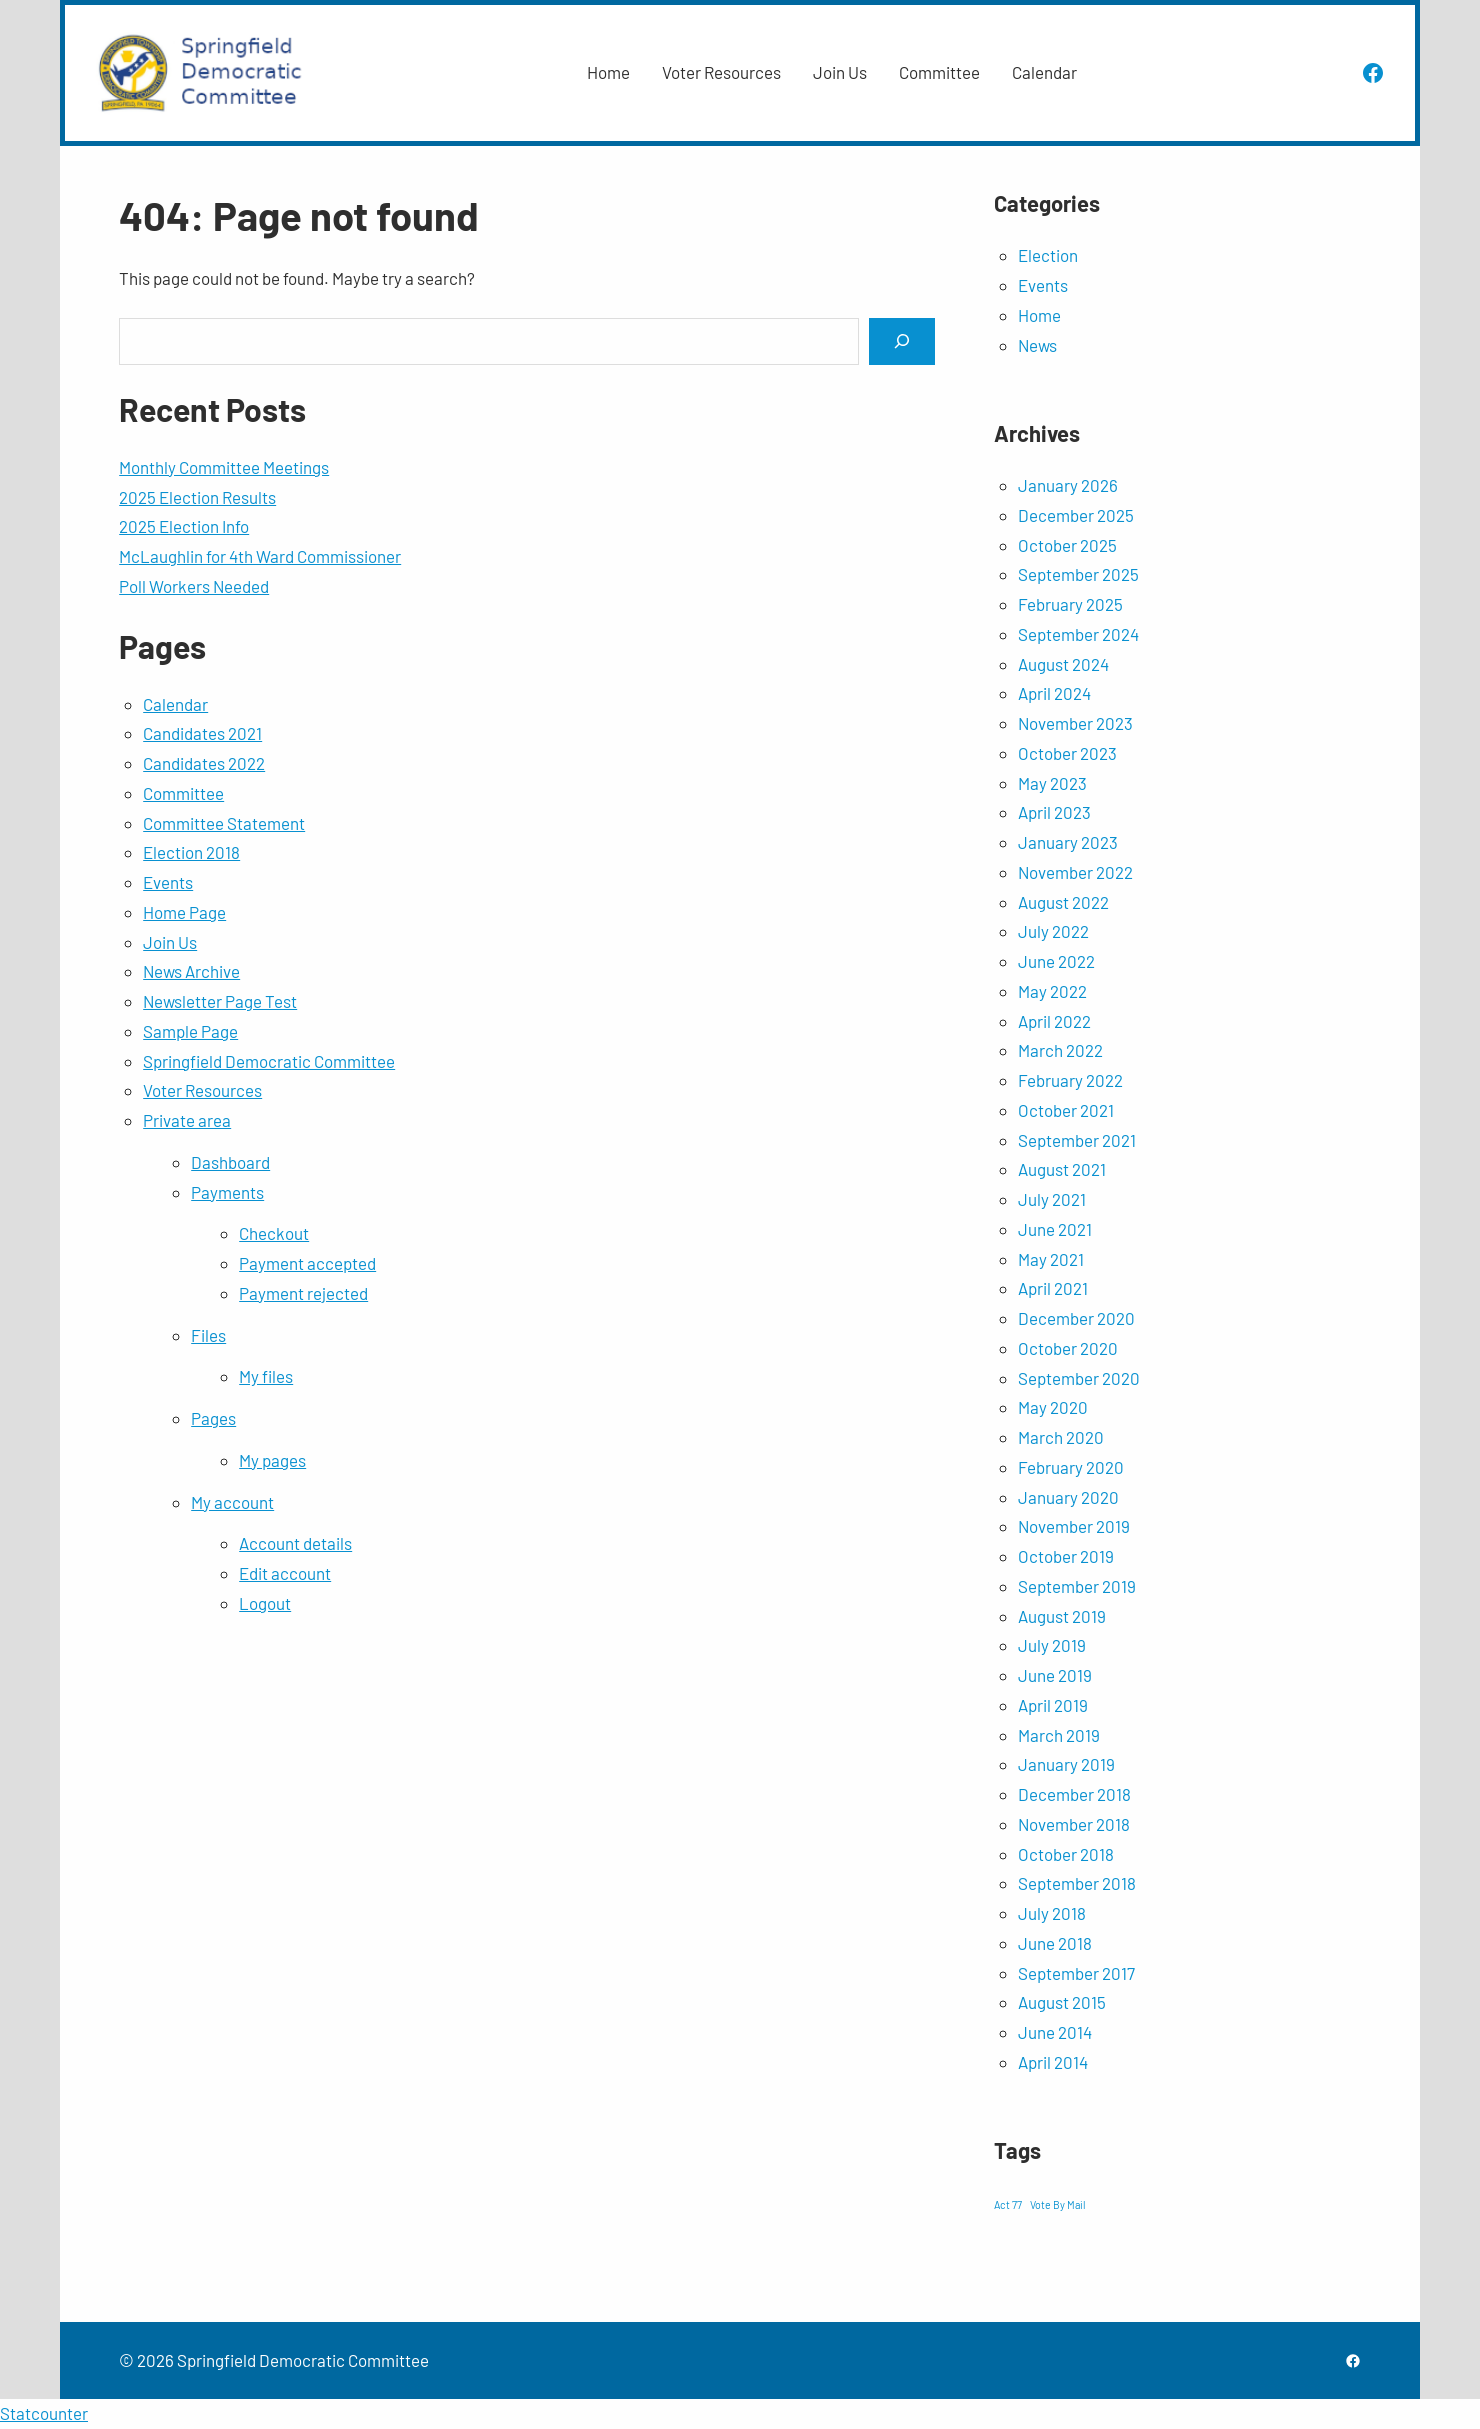  What do you see at coordinates (224, 467) in the screenshot?
I see `Monthly Committee Meetings` at bounding box center [224, 467].